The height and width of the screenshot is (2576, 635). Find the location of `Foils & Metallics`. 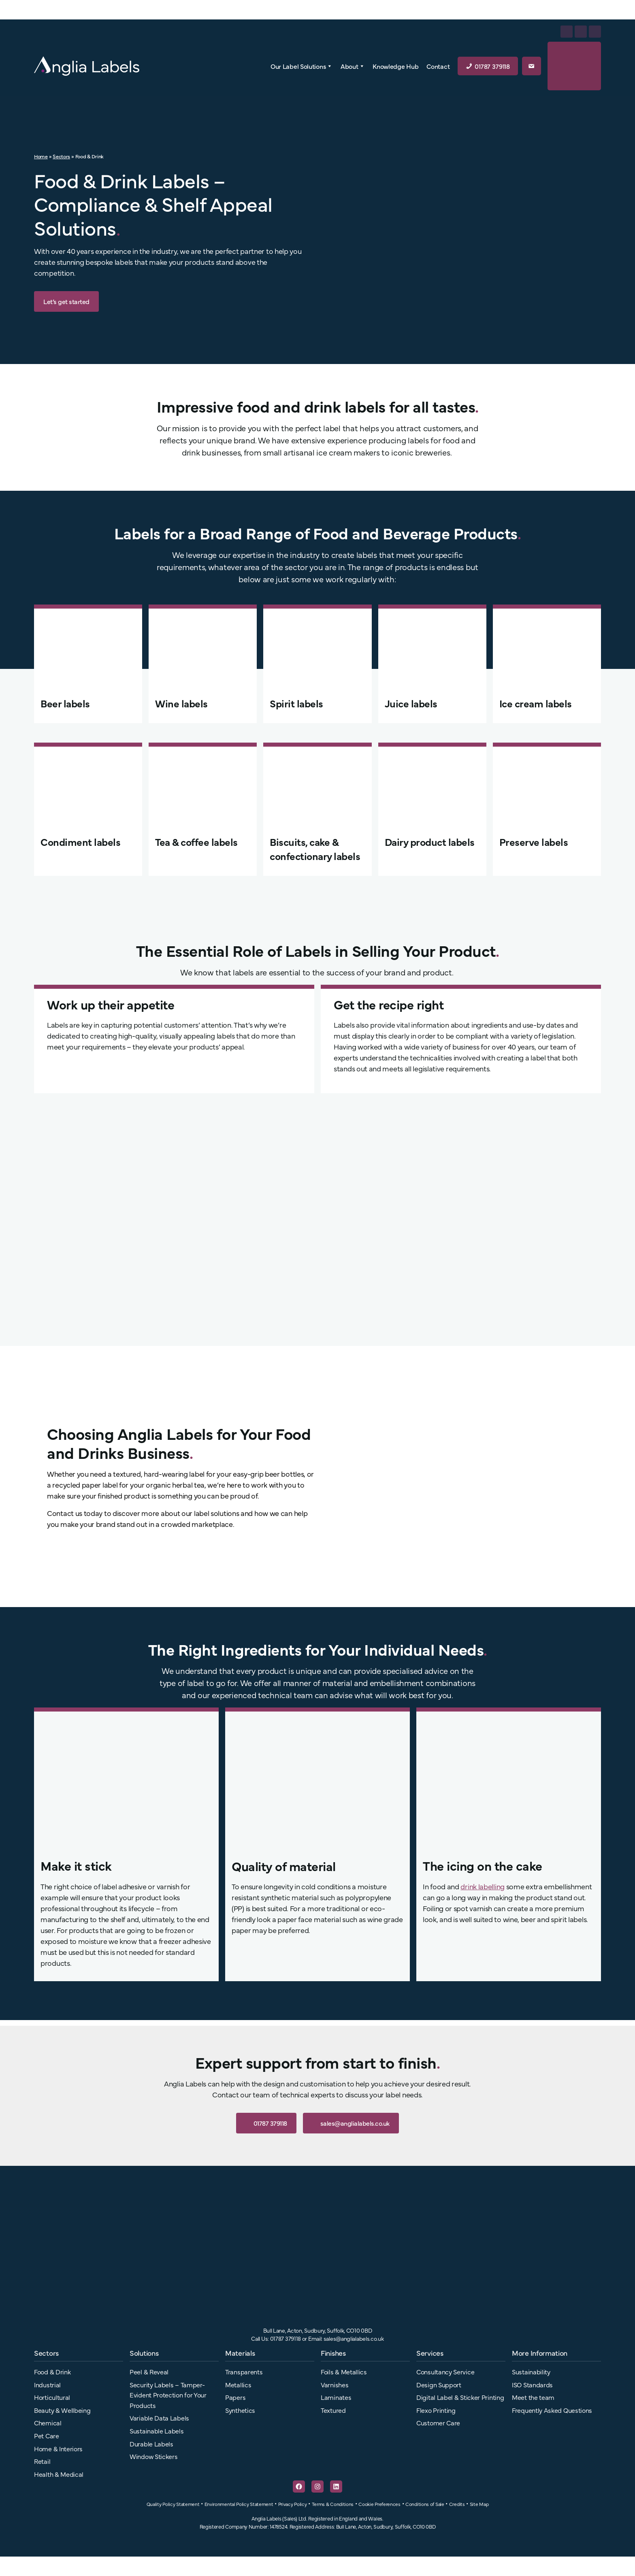

Foils & Metallics is located at coordinates (344, 2371).